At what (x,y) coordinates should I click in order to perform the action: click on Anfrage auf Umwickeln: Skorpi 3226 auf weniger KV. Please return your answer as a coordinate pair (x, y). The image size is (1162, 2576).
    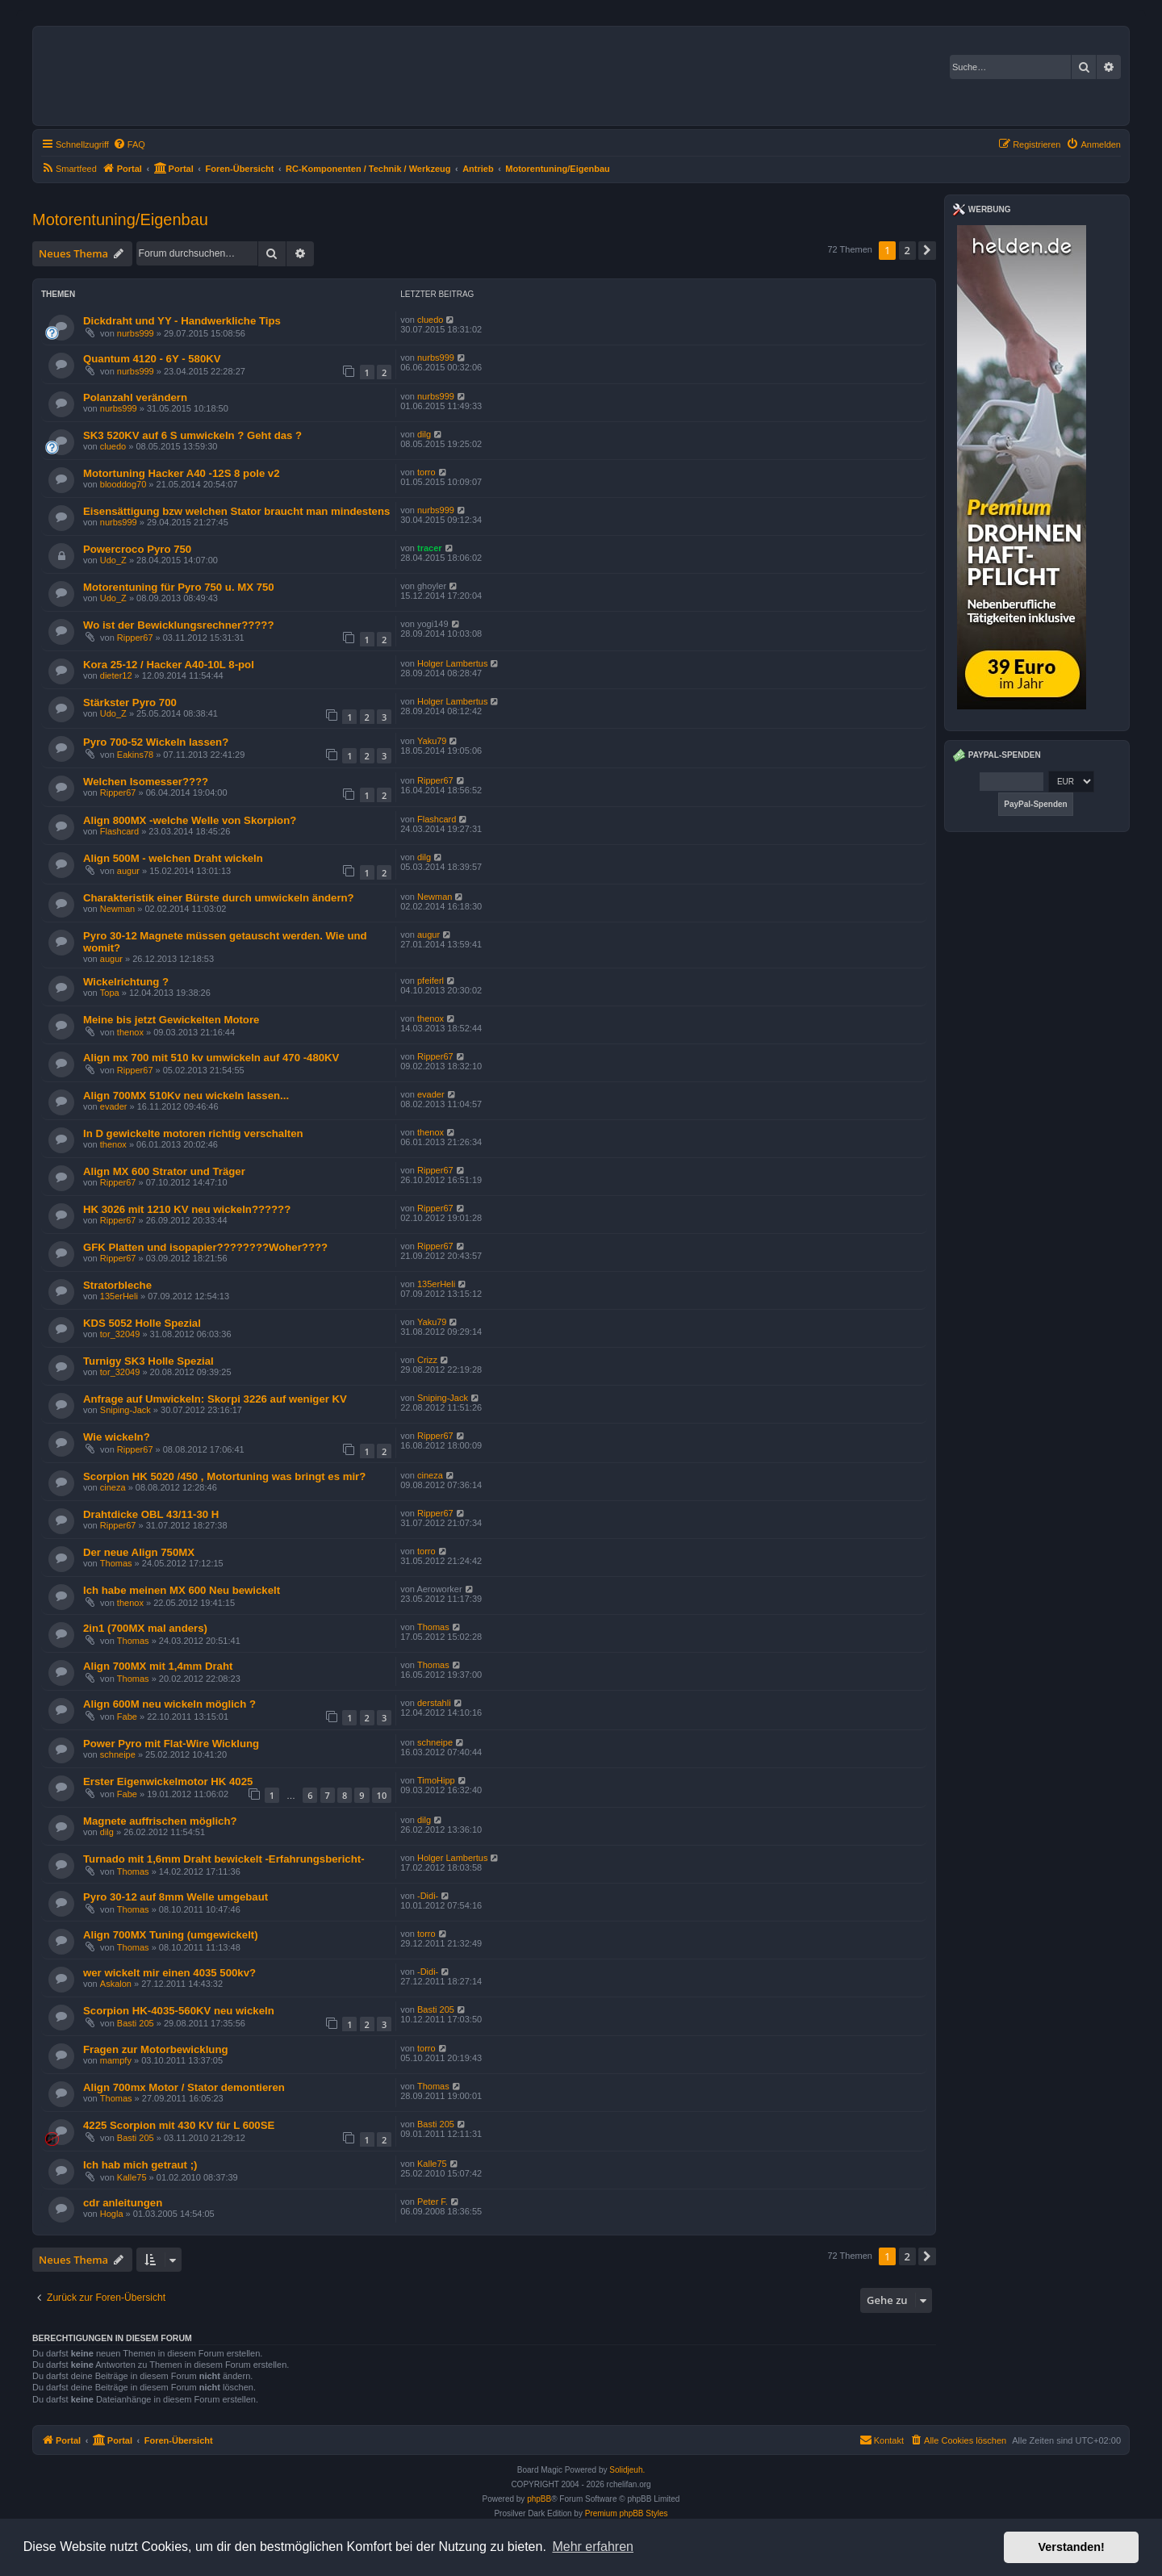
    Looking at the image, I should click on (215, 1399).